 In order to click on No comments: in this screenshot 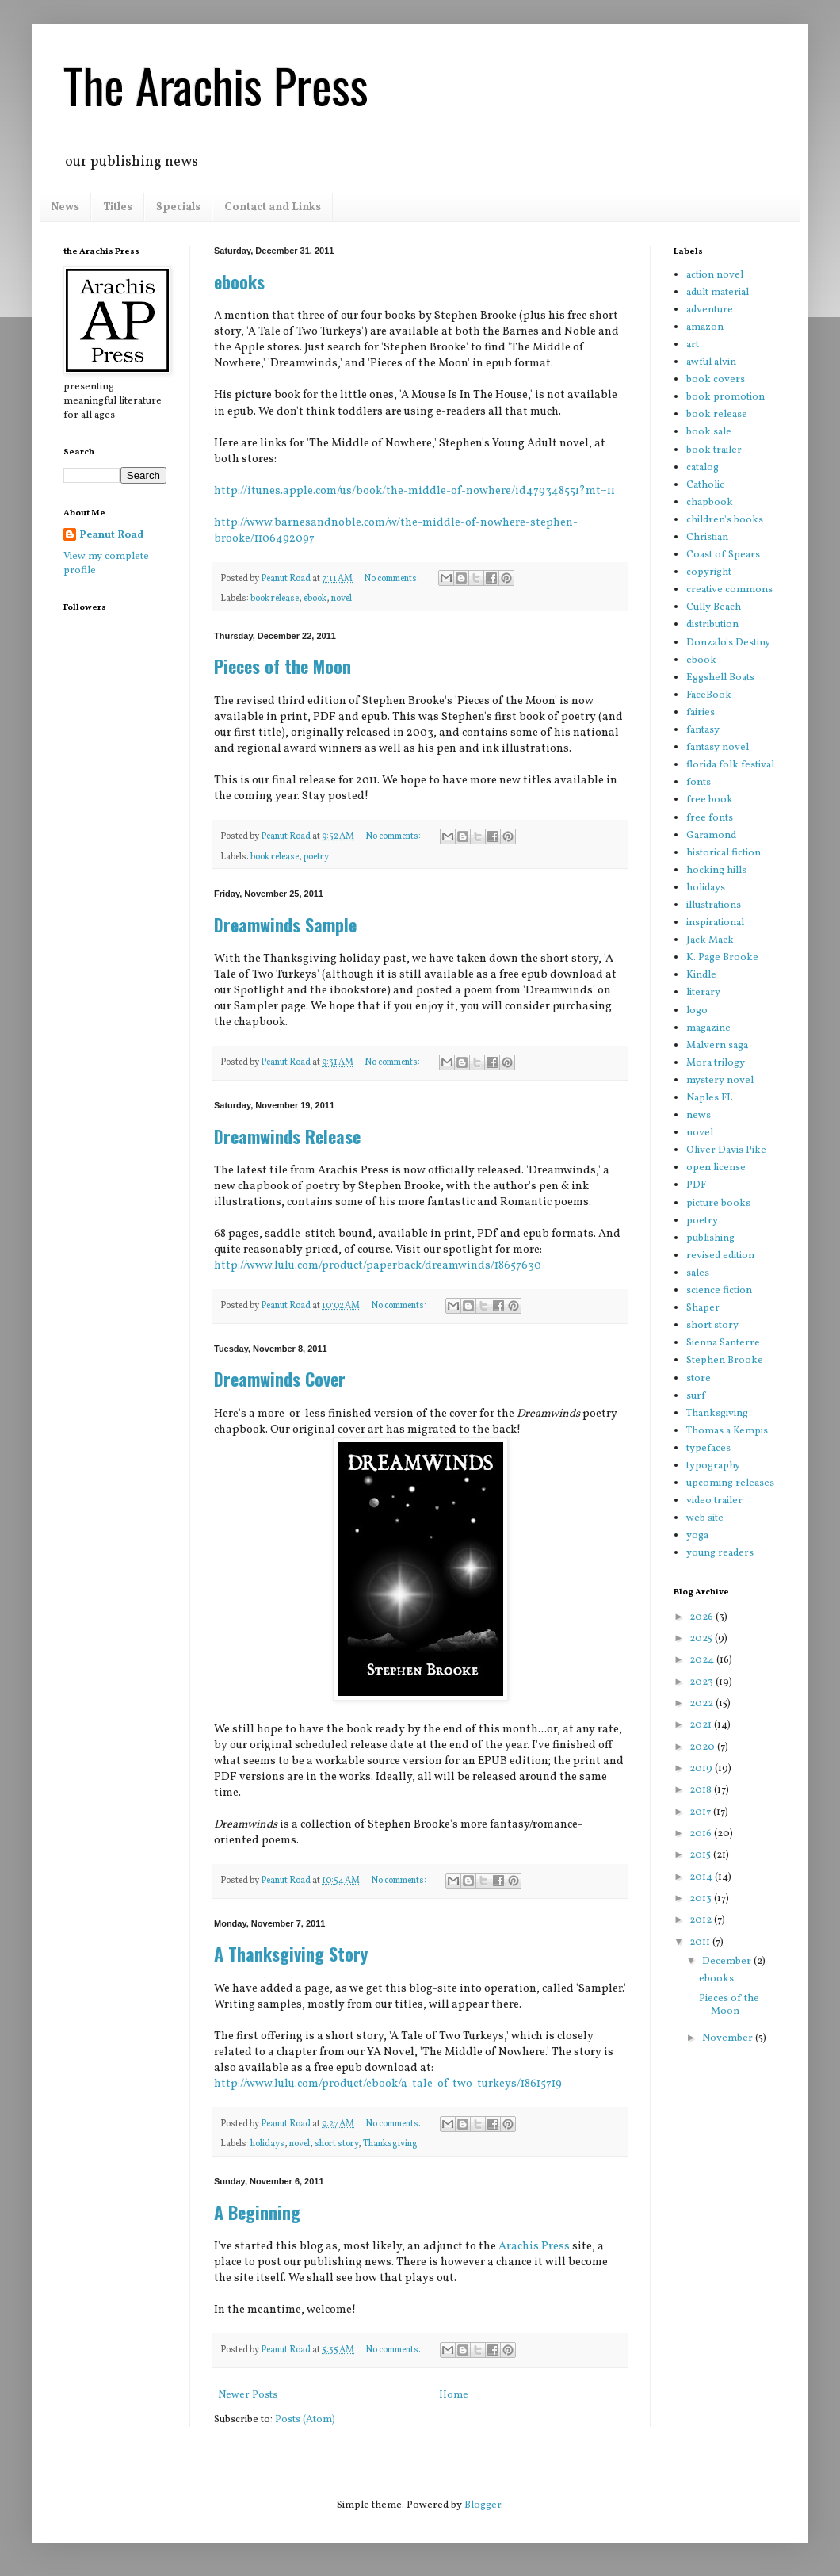, I will do `click(392, 578)`.